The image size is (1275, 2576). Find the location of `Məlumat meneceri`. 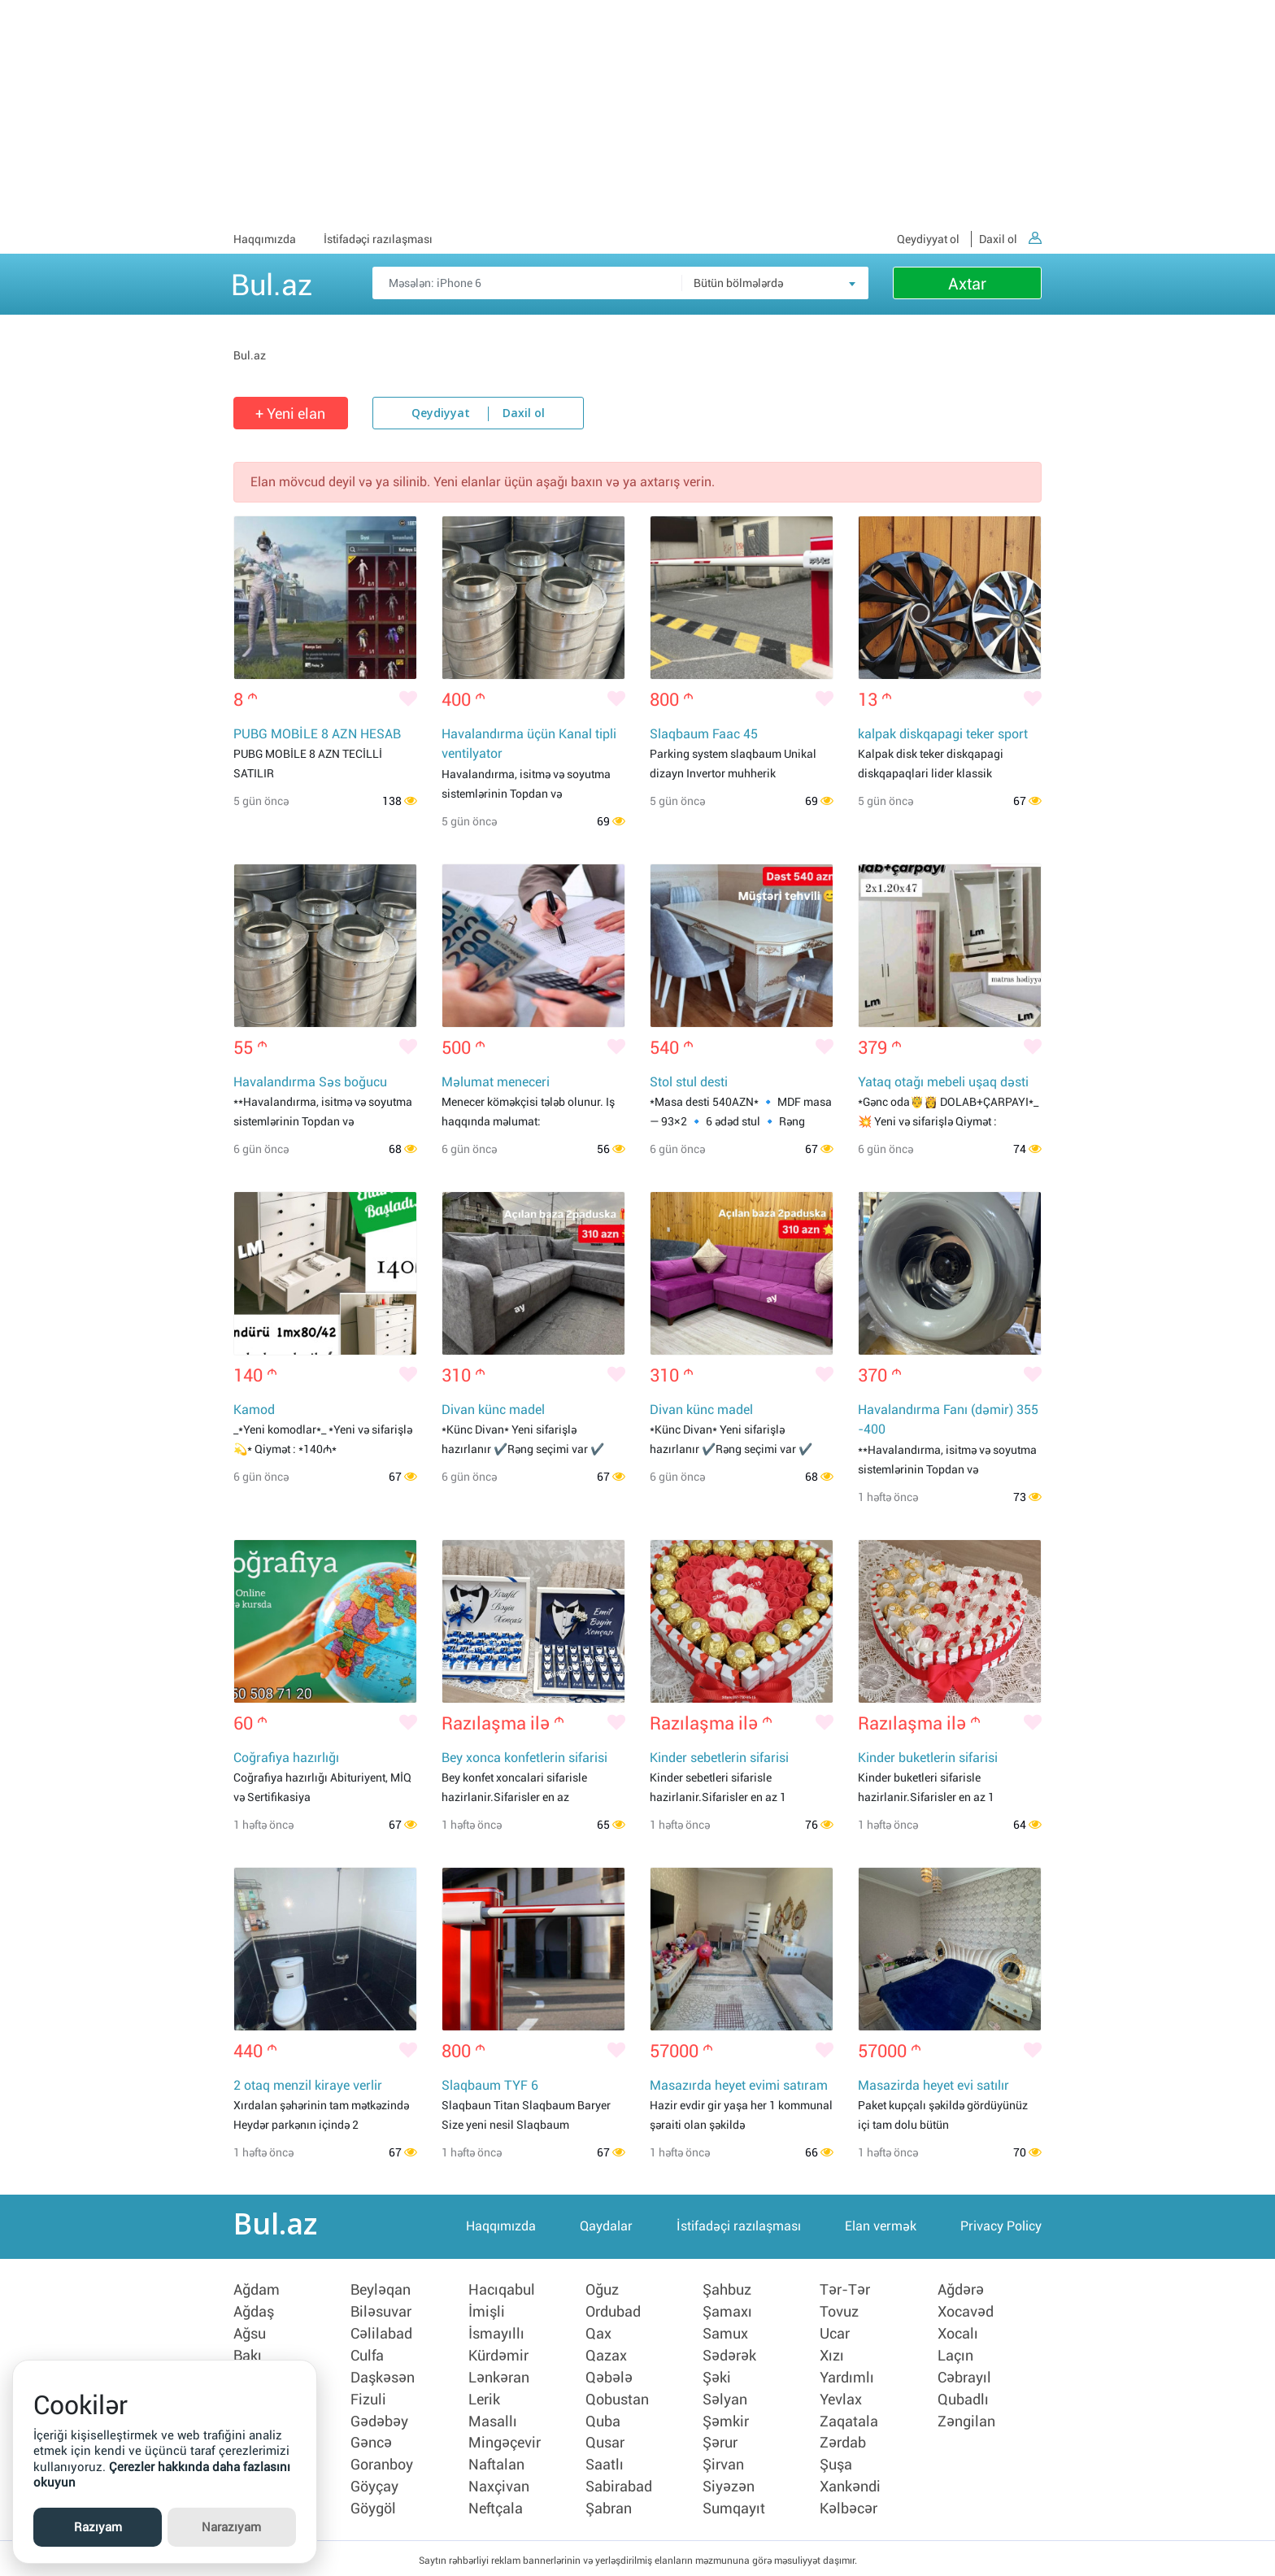

Məlumat meneceri is located at coordinates (496, 1083).